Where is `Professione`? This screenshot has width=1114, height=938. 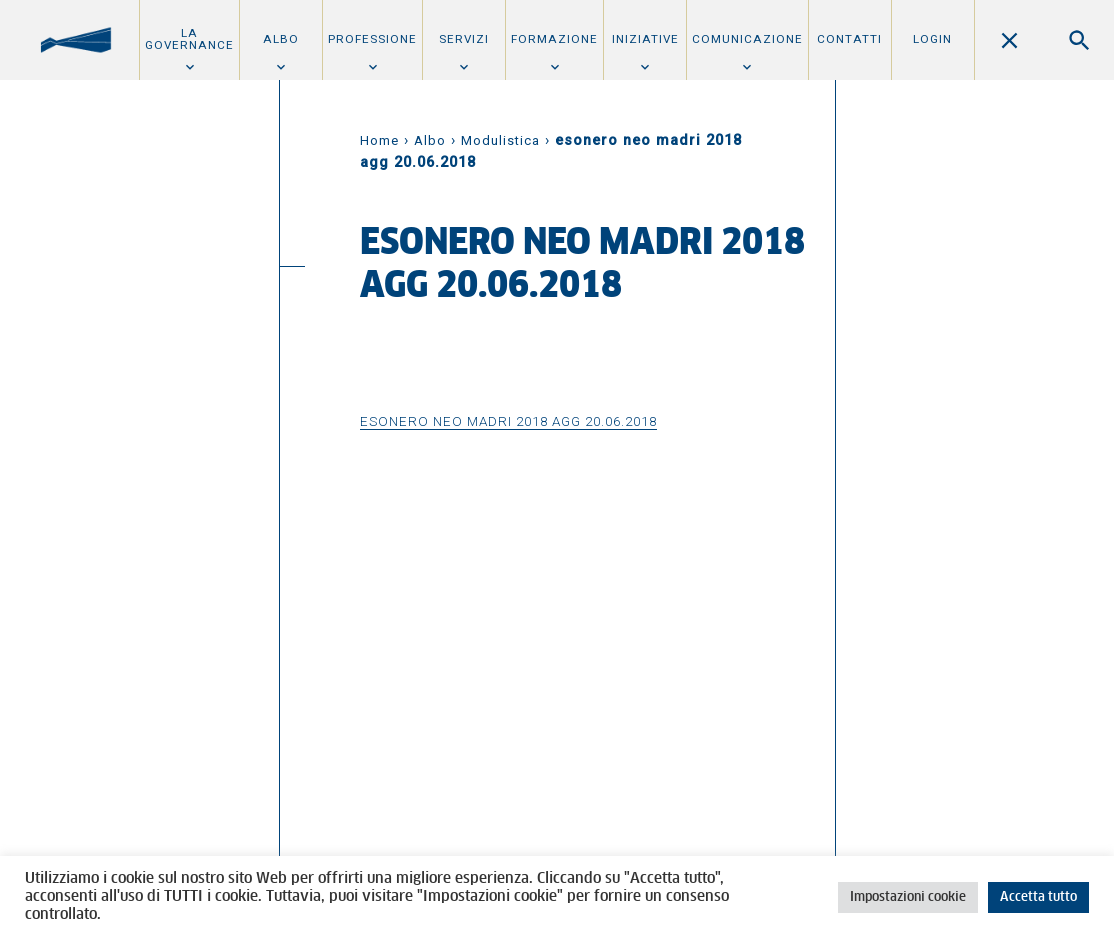 Professione is located at coordinates (372, 39).